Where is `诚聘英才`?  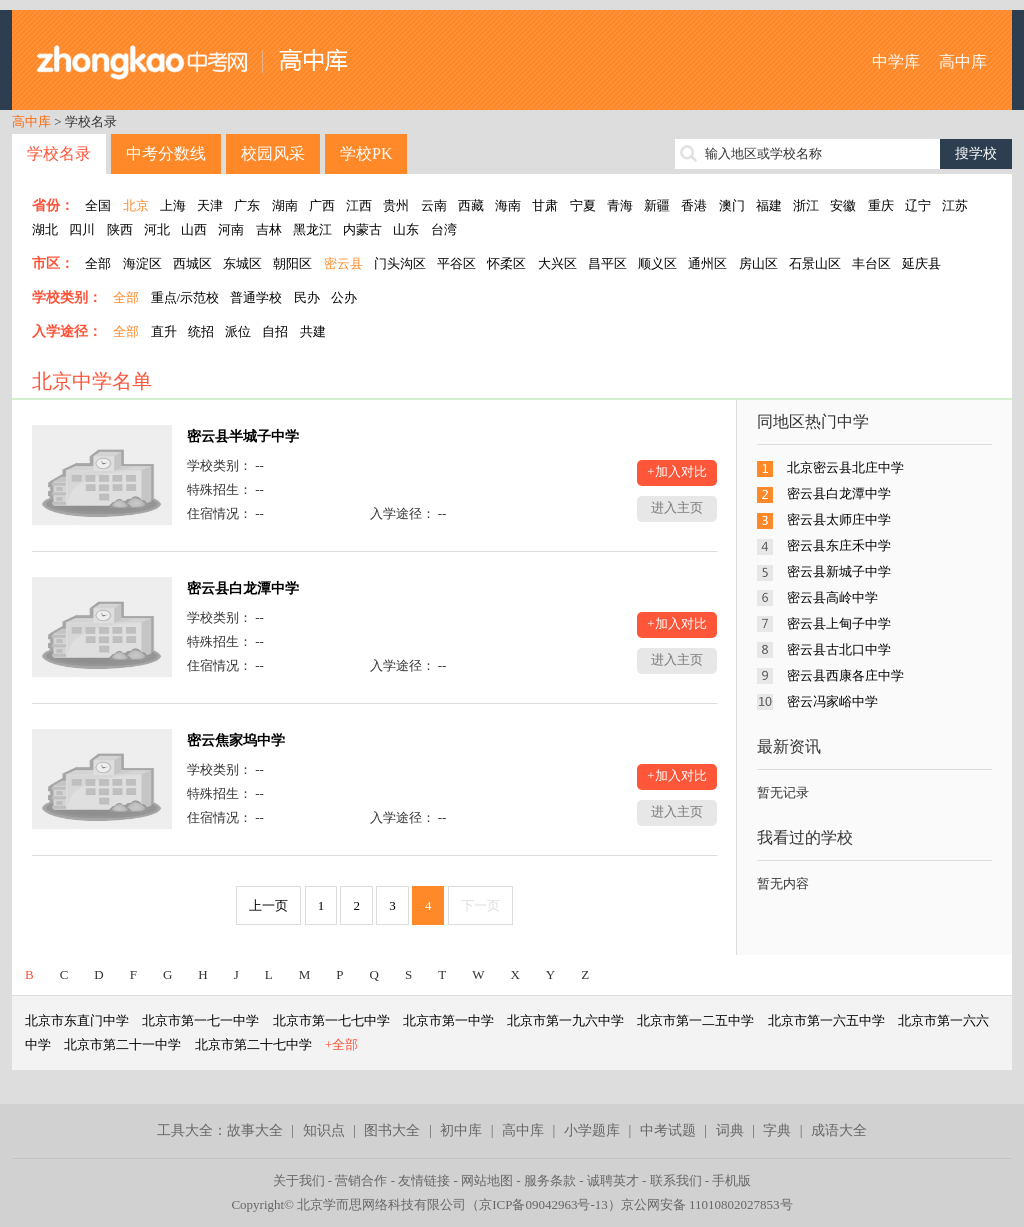
诚聘英才 is located at coordinates (613, 1180).